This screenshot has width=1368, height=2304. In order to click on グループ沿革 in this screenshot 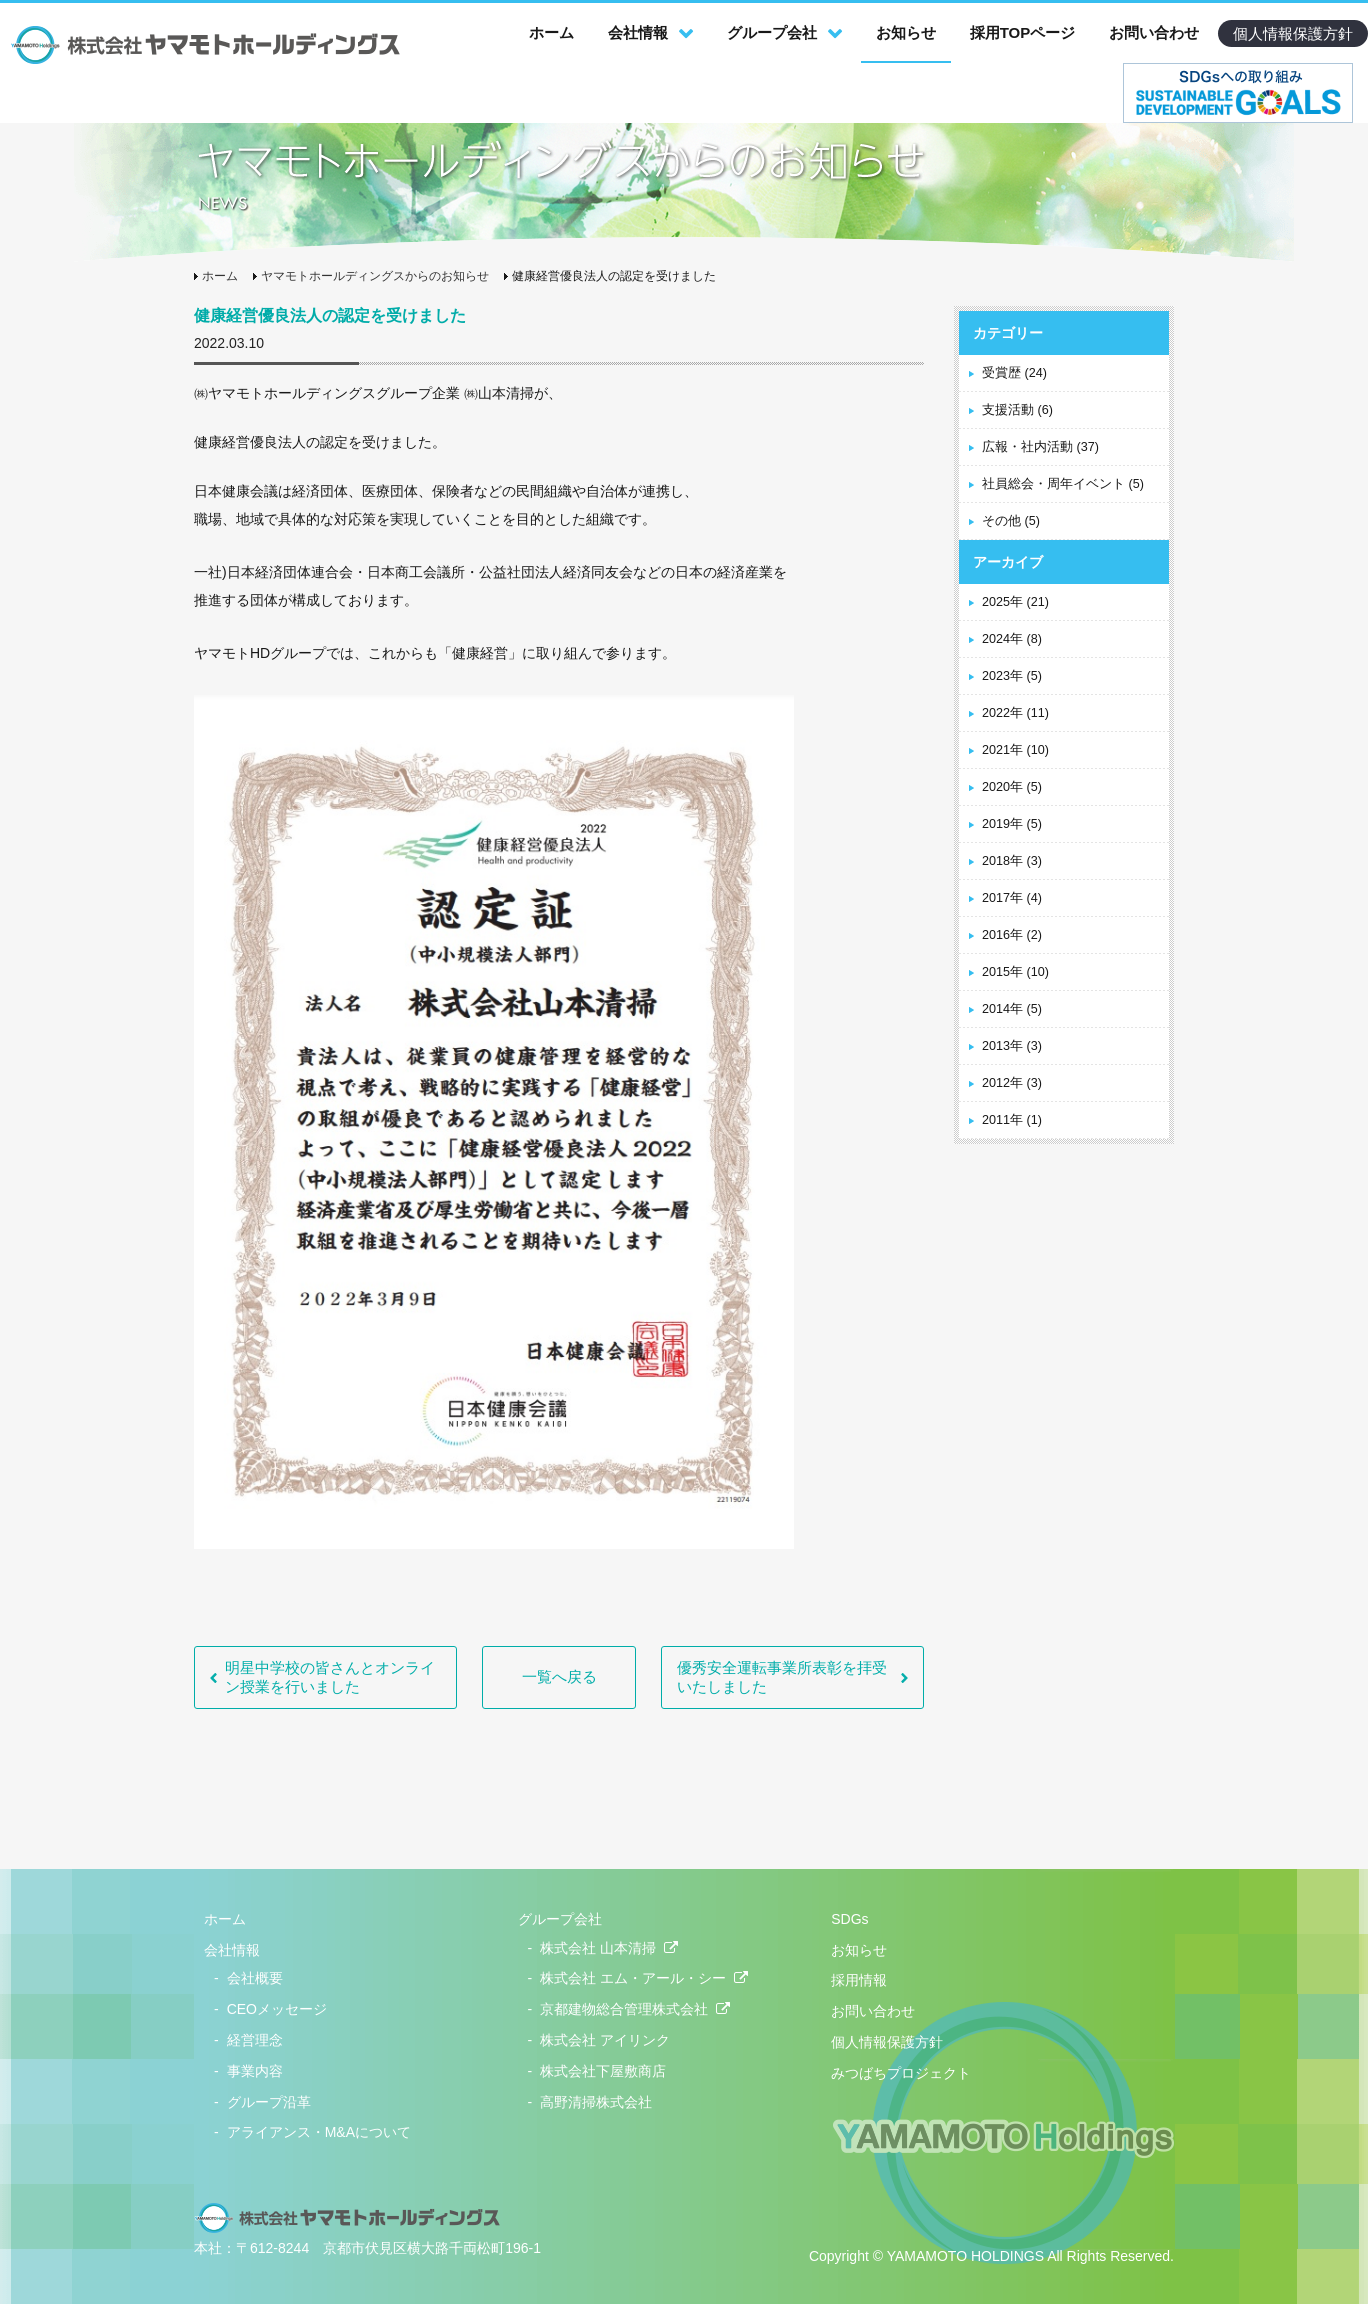, I will do `click(269, 2102)`.